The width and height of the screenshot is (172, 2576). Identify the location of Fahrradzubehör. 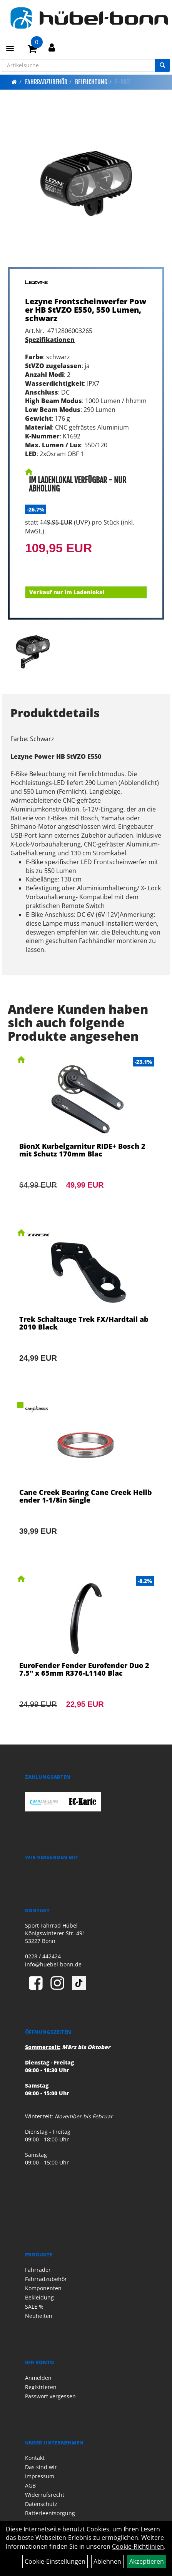
(46, 82).